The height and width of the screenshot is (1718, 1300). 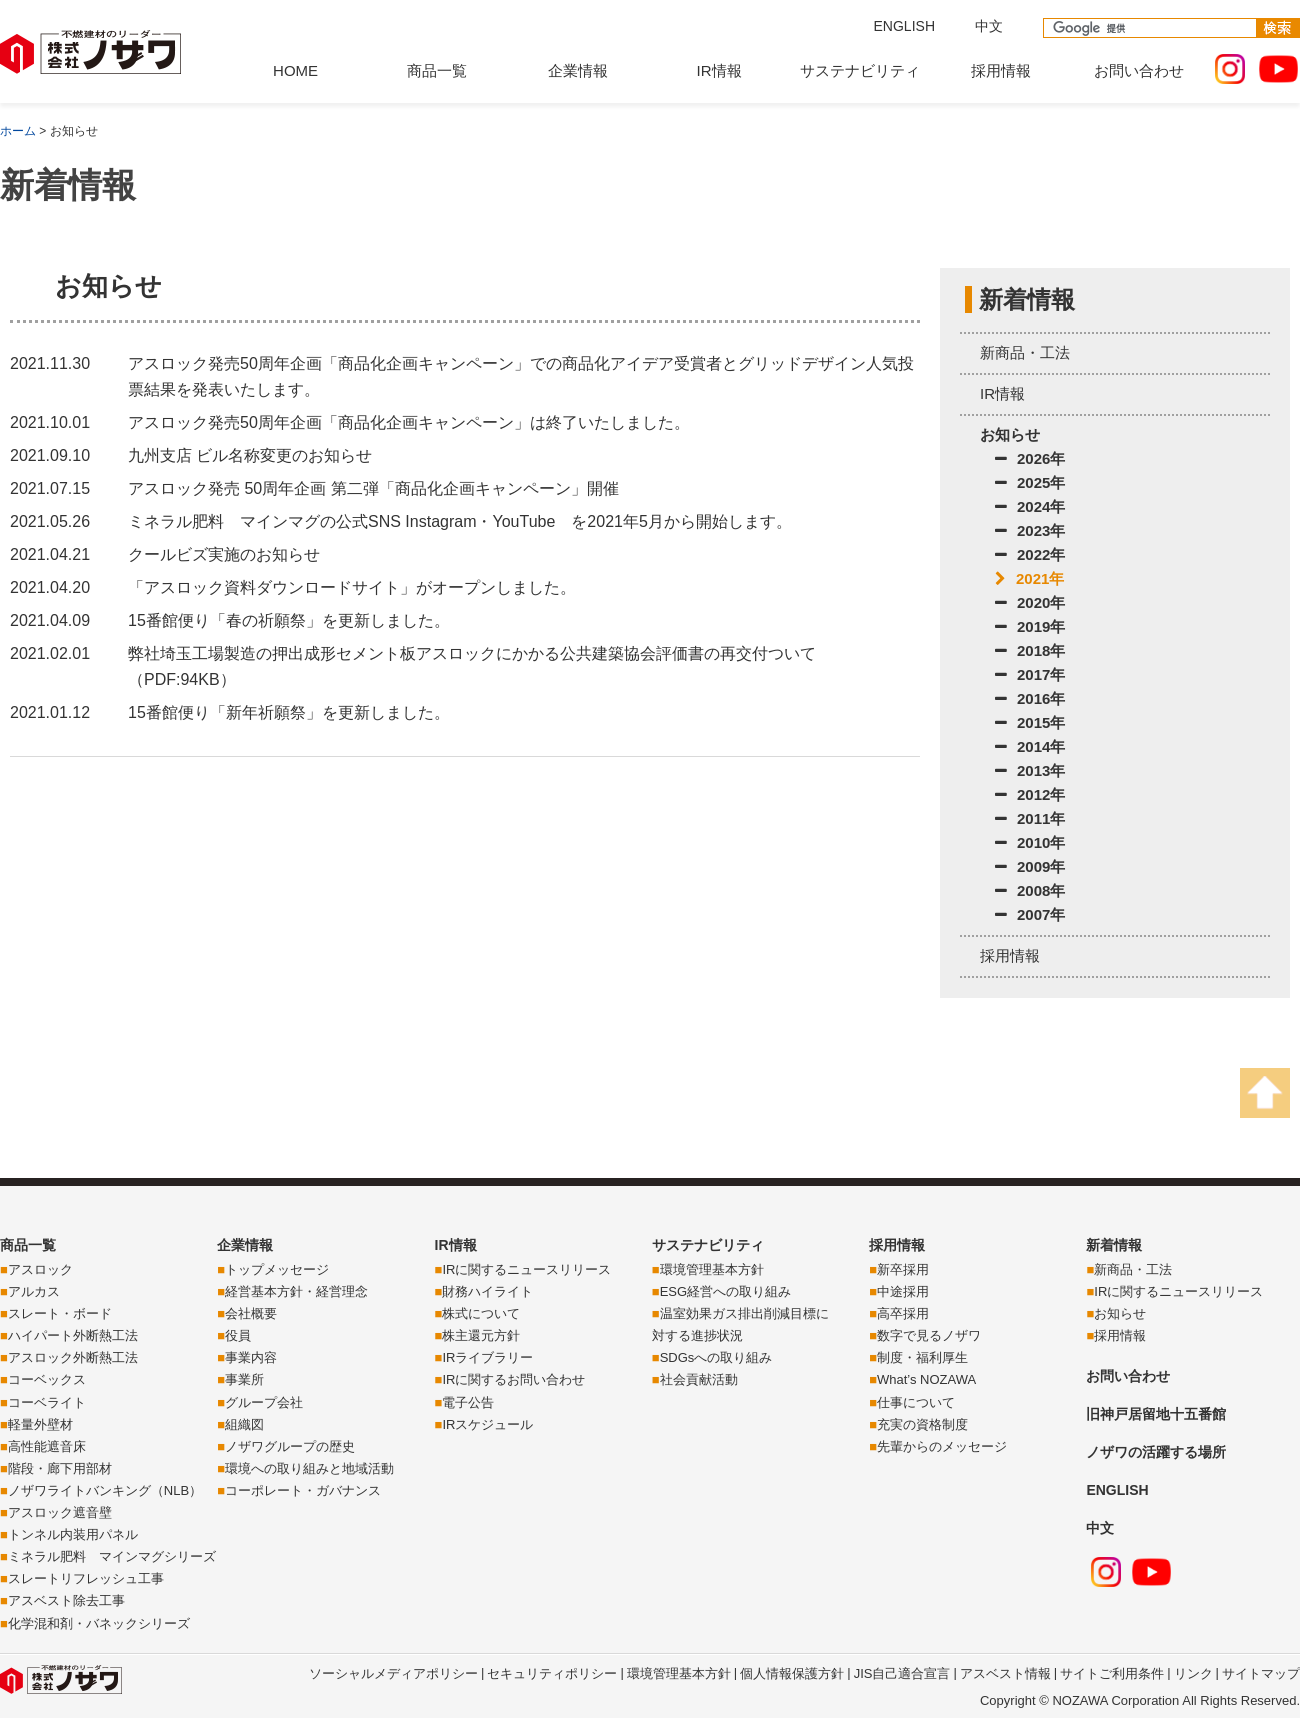 What do you see at coordinates (60, 1468) in the screenshot?
I see `階段・廊下用部材` at bounding box center [60, 1468].